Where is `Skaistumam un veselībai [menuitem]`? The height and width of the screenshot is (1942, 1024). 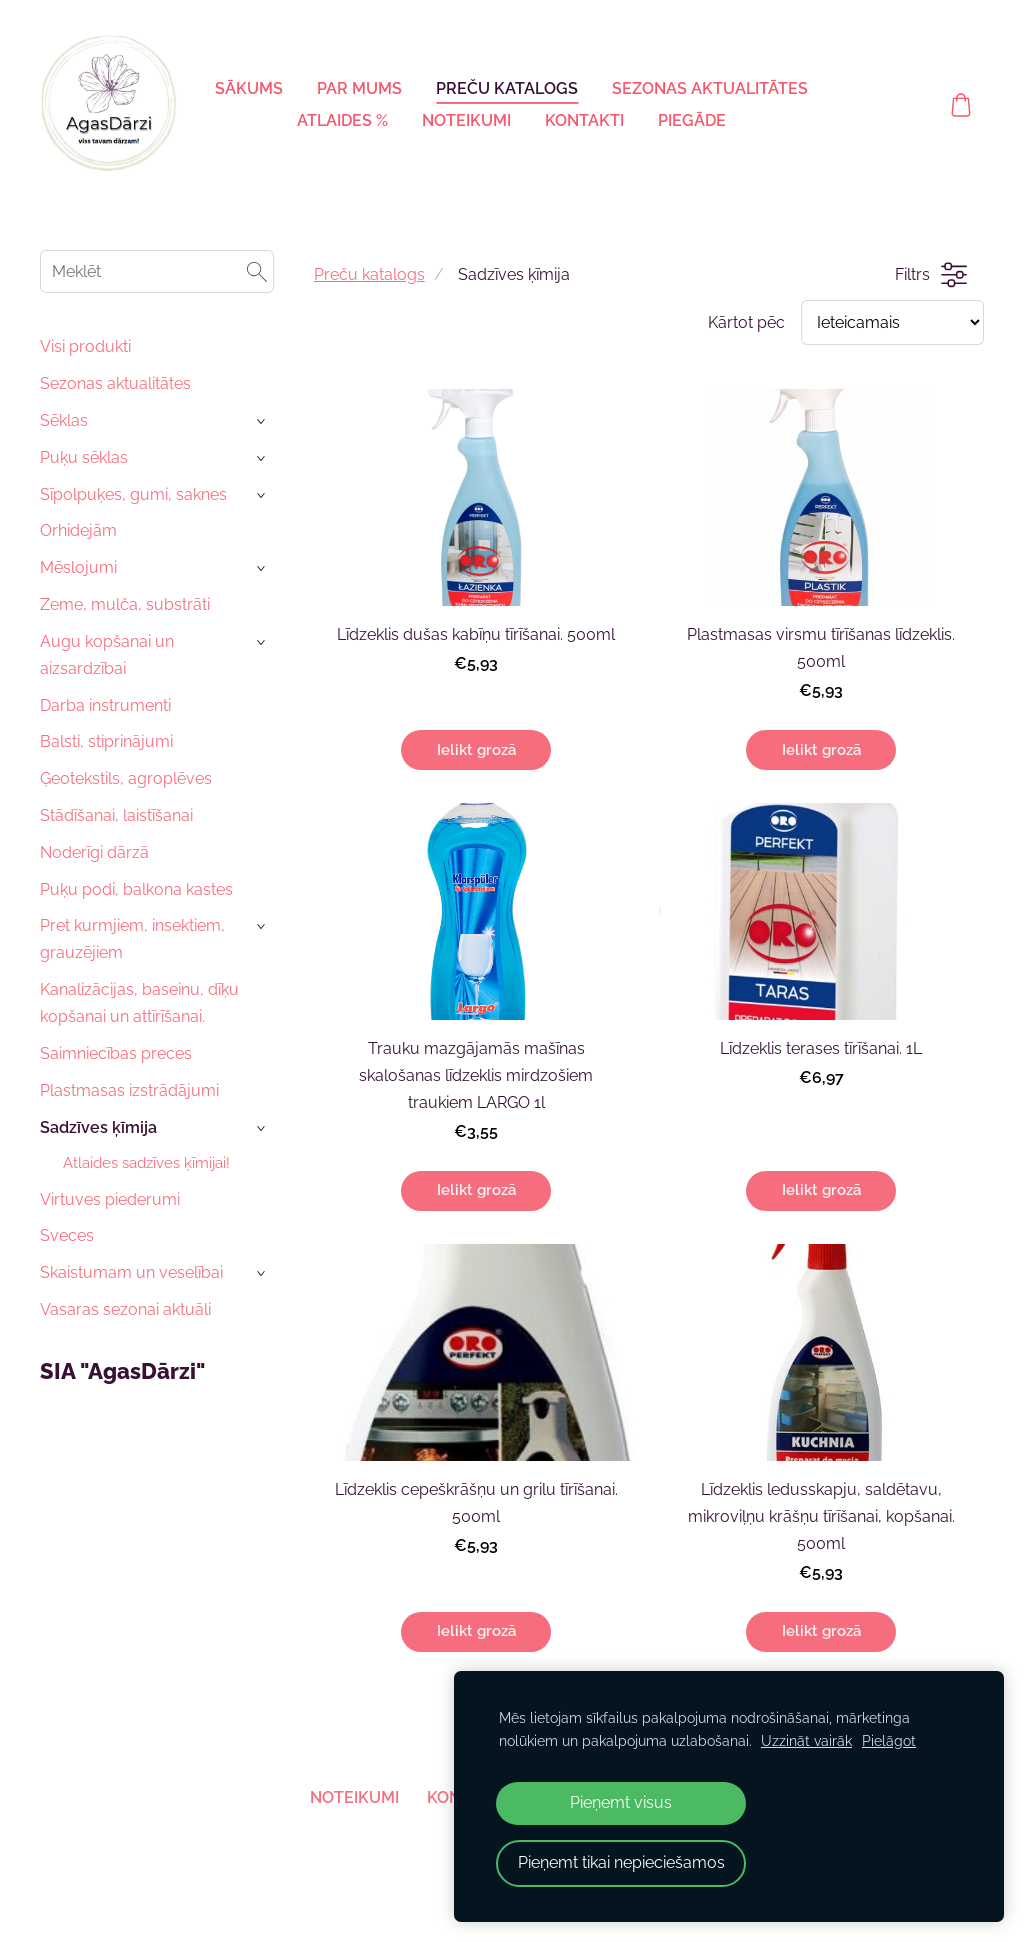 Skaistumam un veselībai [menuitem] is located at coordinates (131, 1272).